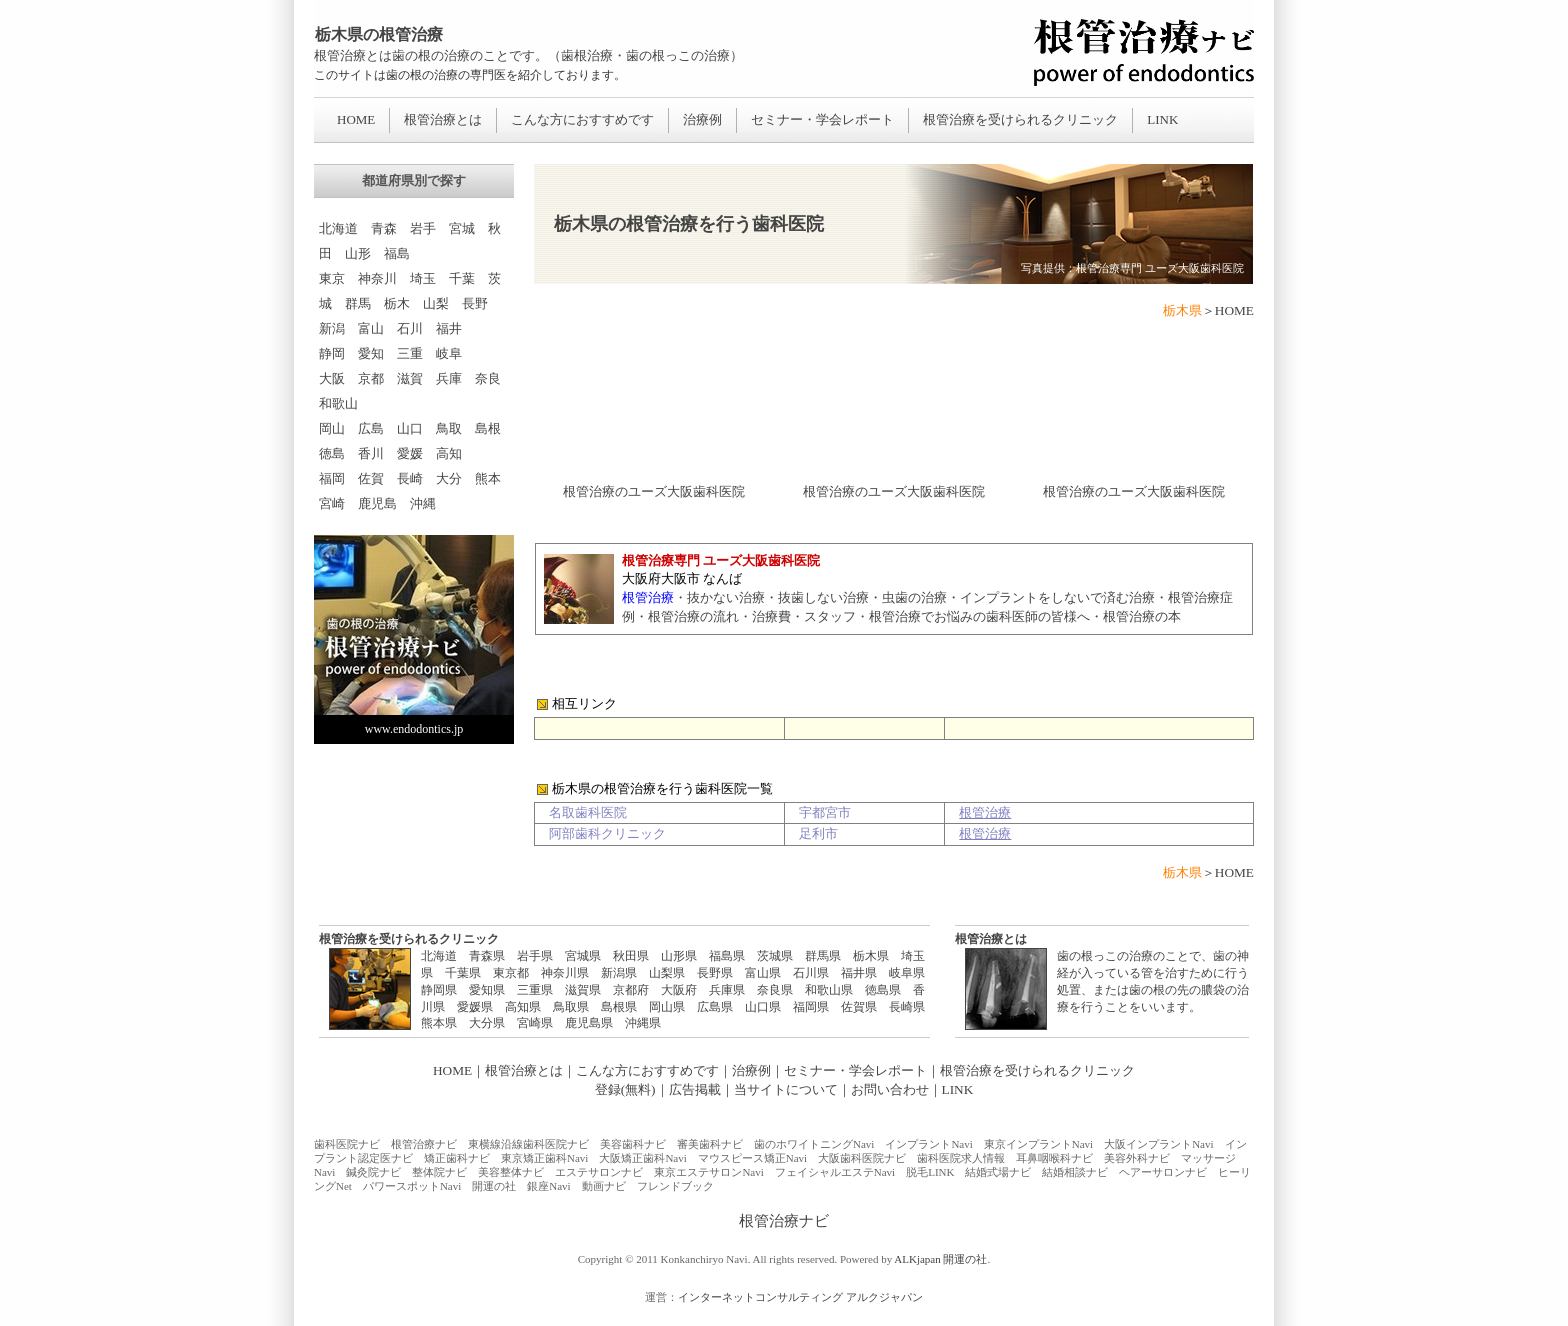  Describe the element at coordinates (439, 1023) in the screenshot. I see `熊本県` at that location.